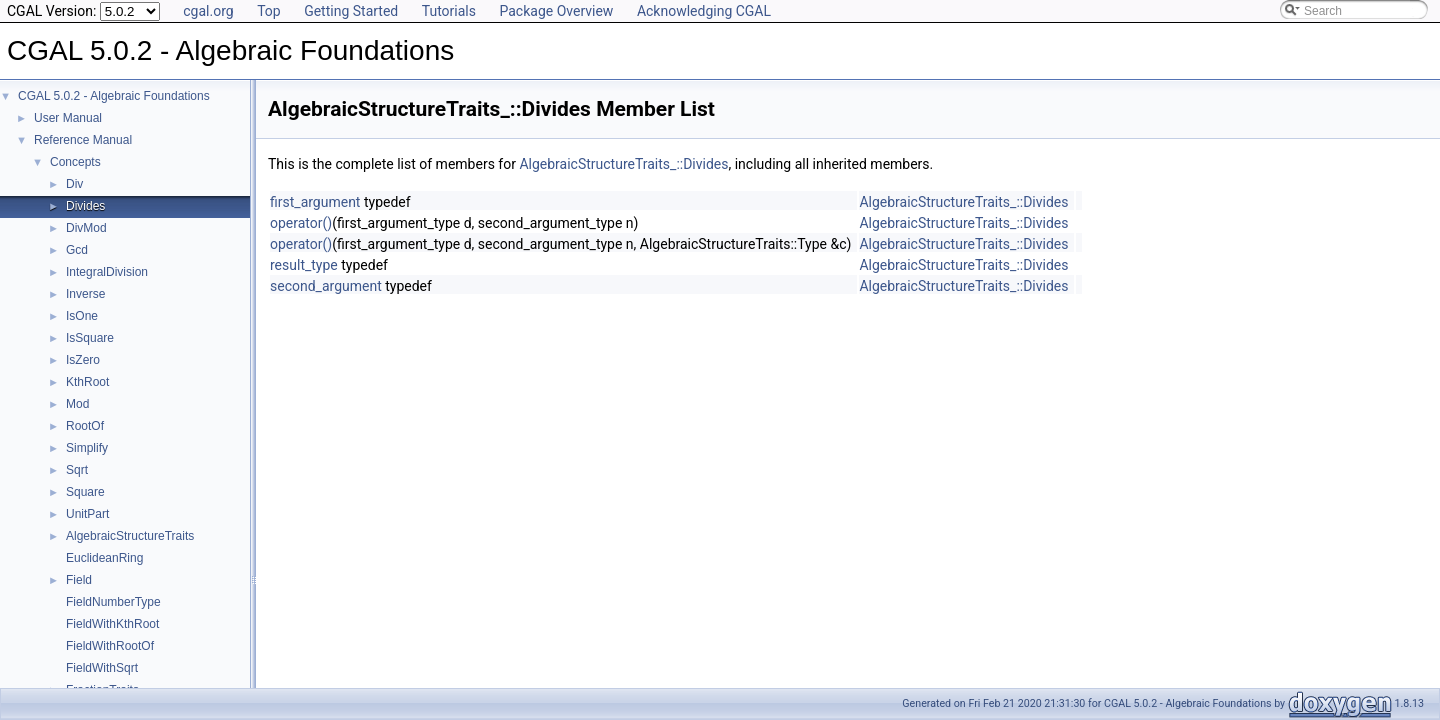  Describe the element at coordinates (449, 11) in the screenshot. I see `Tutorials` at that location.